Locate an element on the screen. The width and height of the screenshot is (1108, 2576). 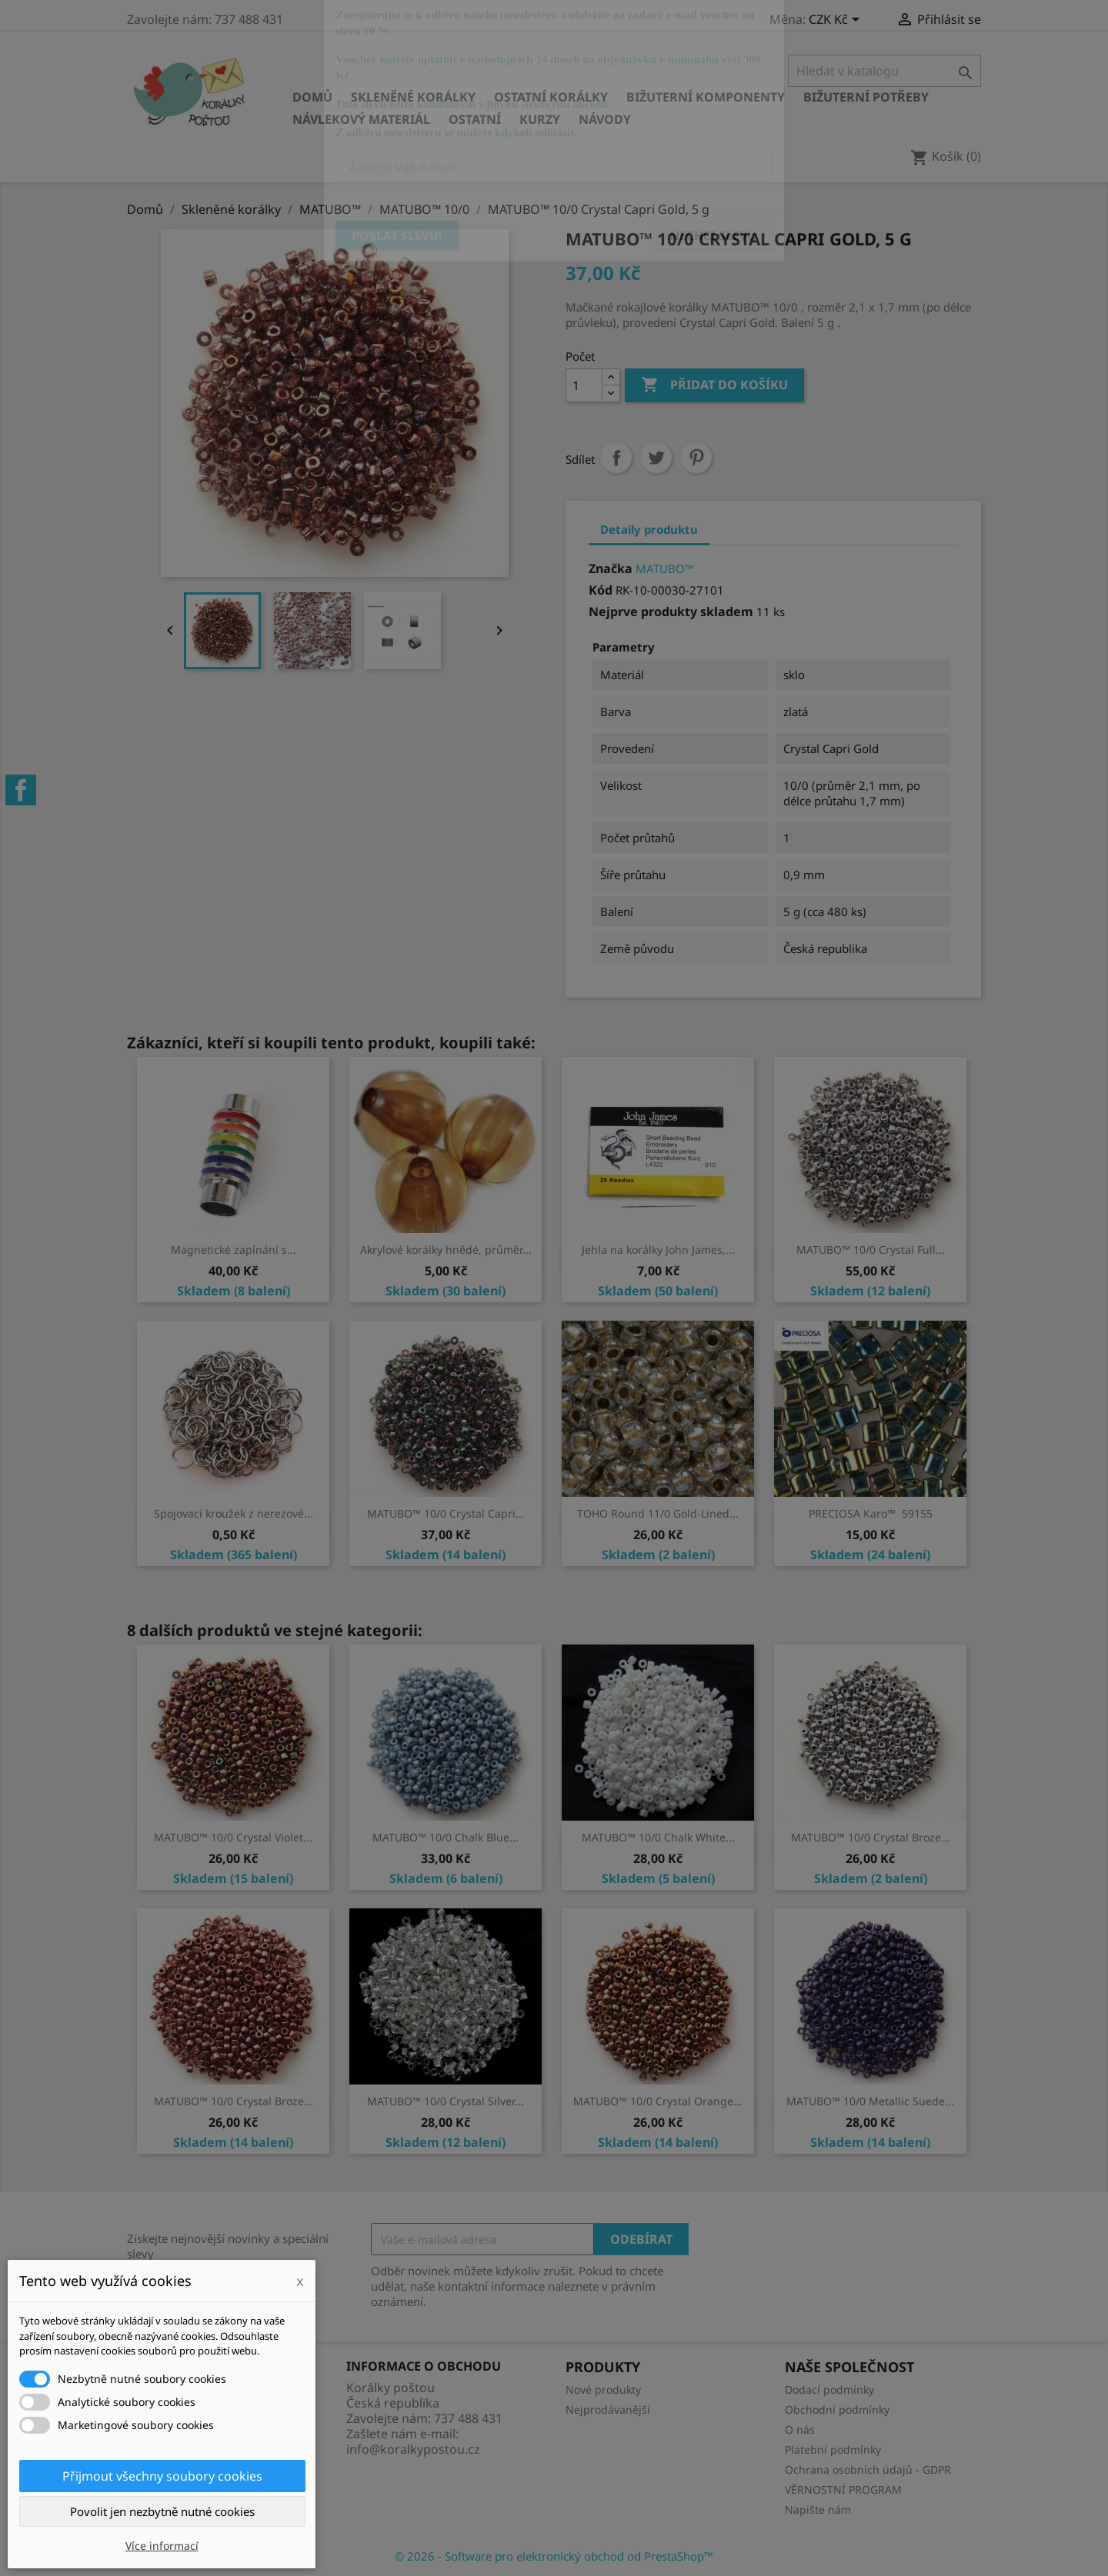
Značka is located at coordinates (610, 568).